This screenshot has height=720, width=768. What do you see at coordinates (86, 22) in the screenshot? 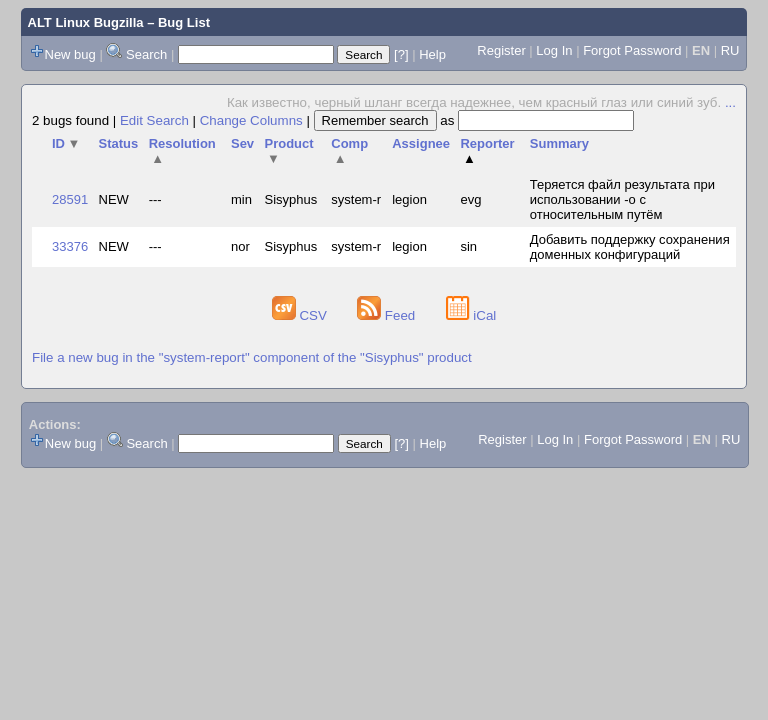
I see `ALT Linux Bugzilla` at bounding box center [86, 22].